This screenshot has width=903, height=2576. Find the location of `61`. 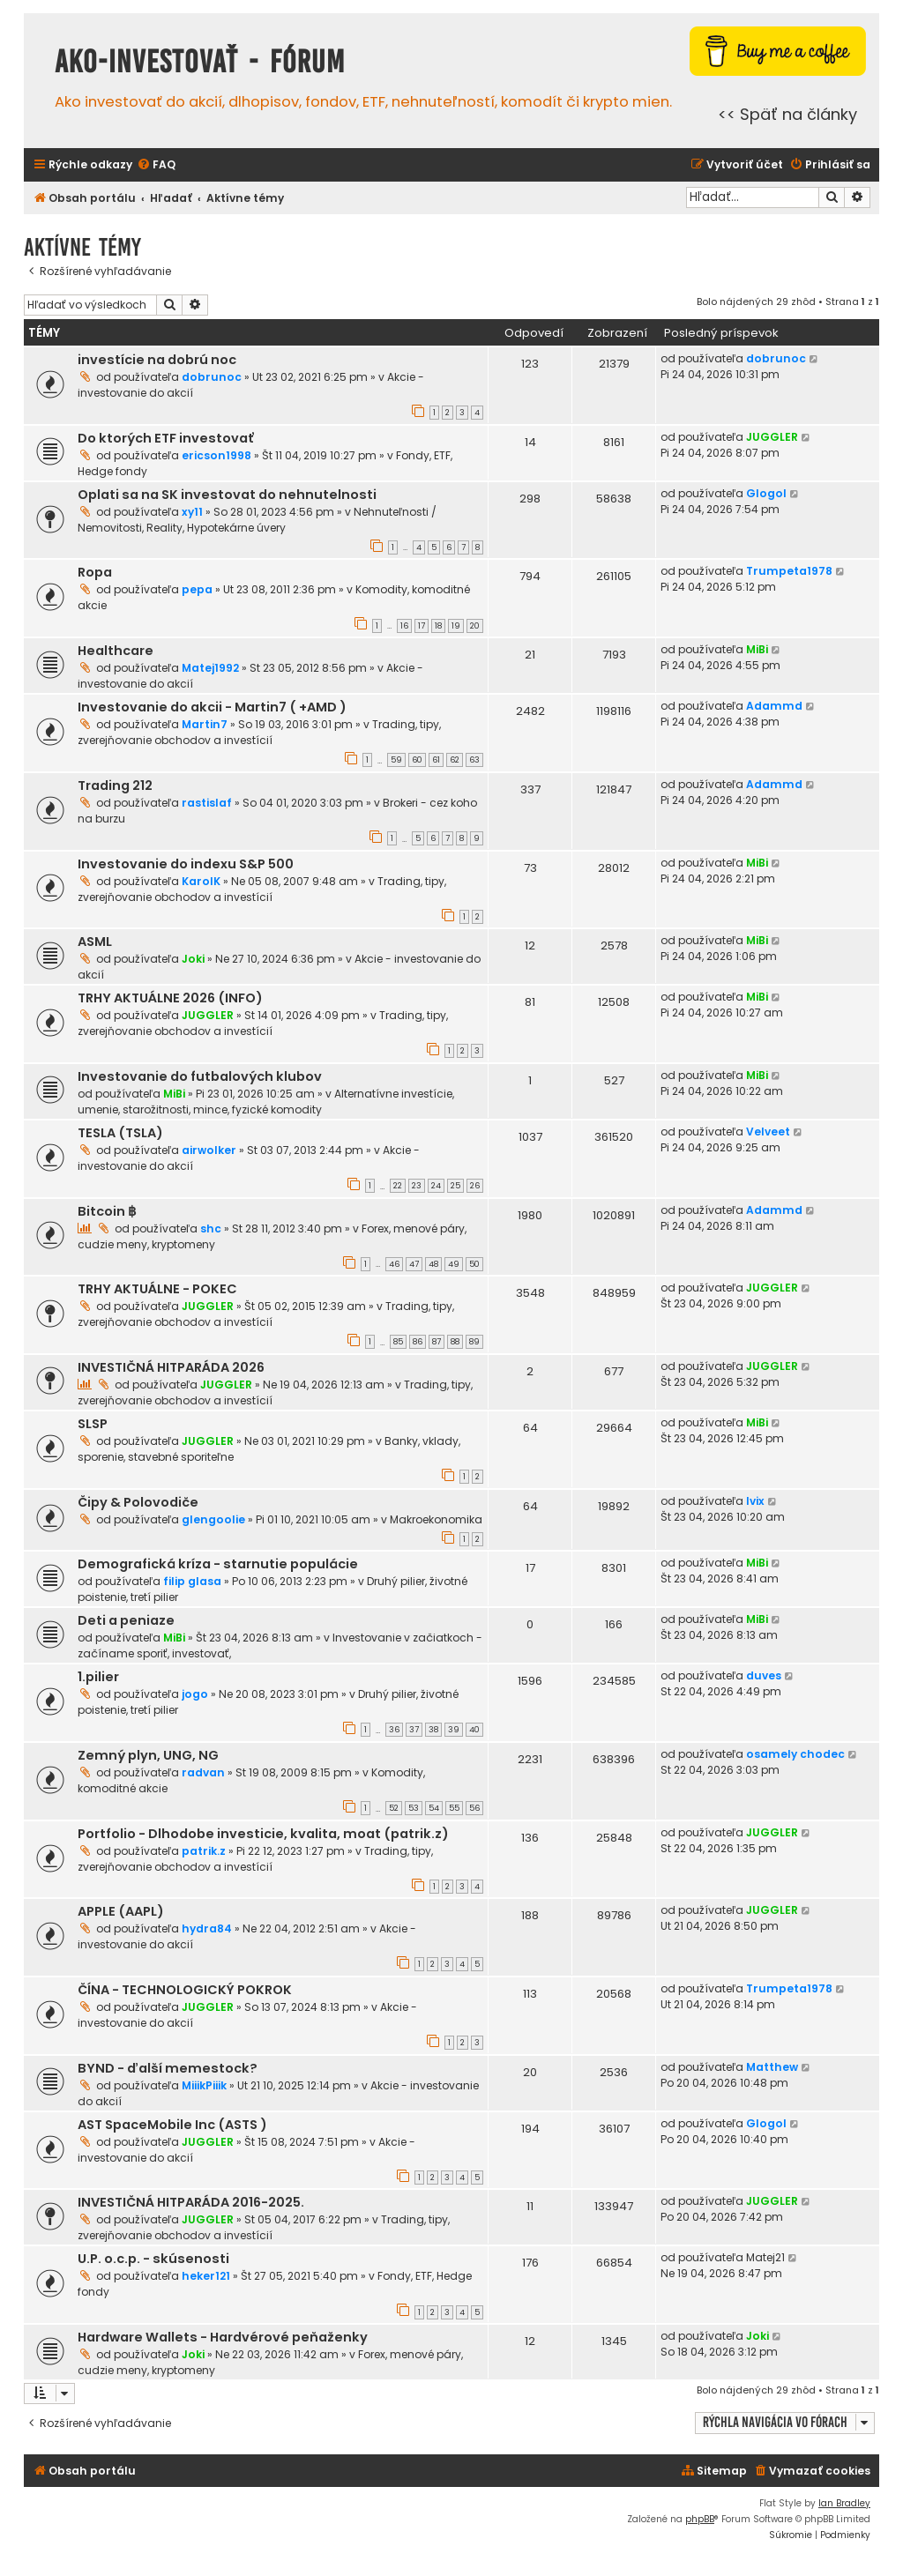

61 is located at coordinates (436, 760).